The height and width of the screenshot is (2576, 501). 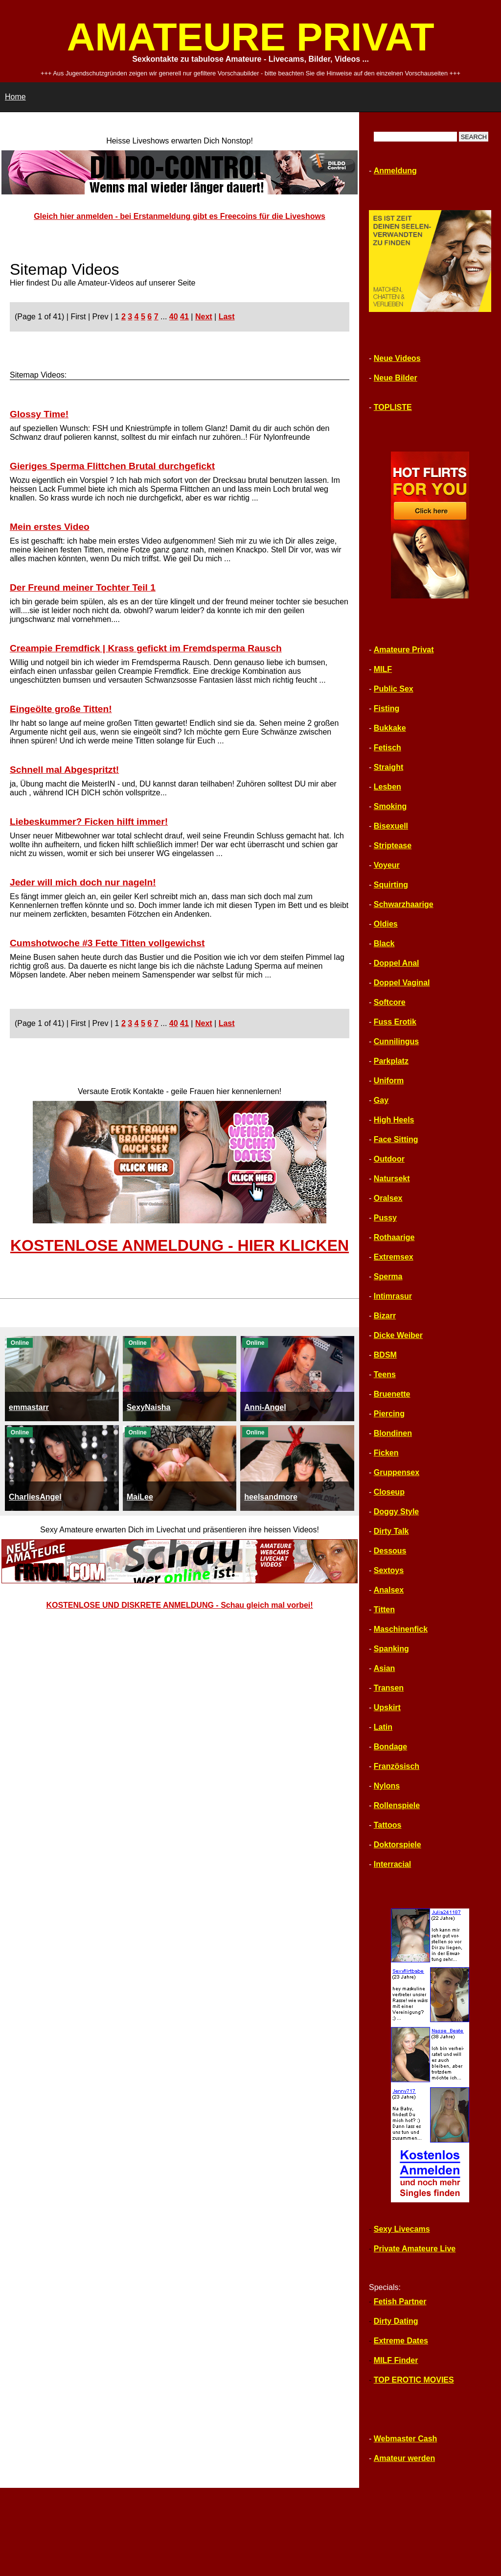 What do you see at coordinates (387, 1707) in the screenshot?
I see `Upskirt` at bounding box center [387, 1707].